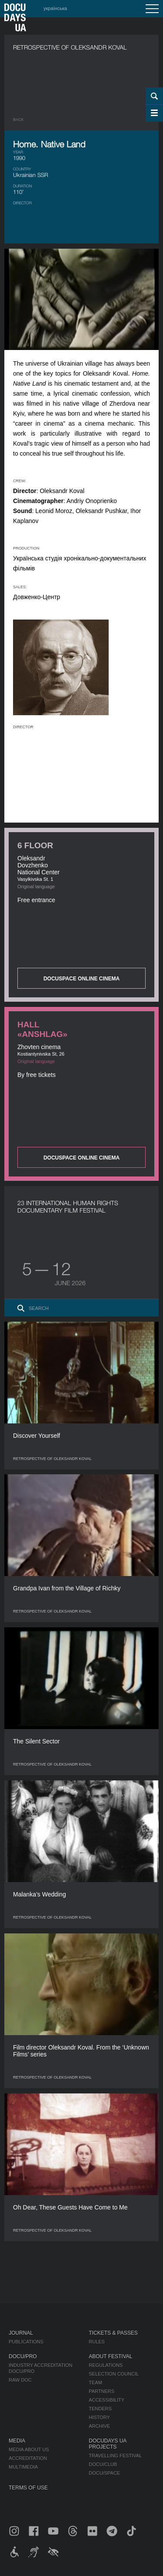  What do you see at coordinates (23, 2466) in the screenshot?
I see `Multimedia` at bounding box center [23, 2466].